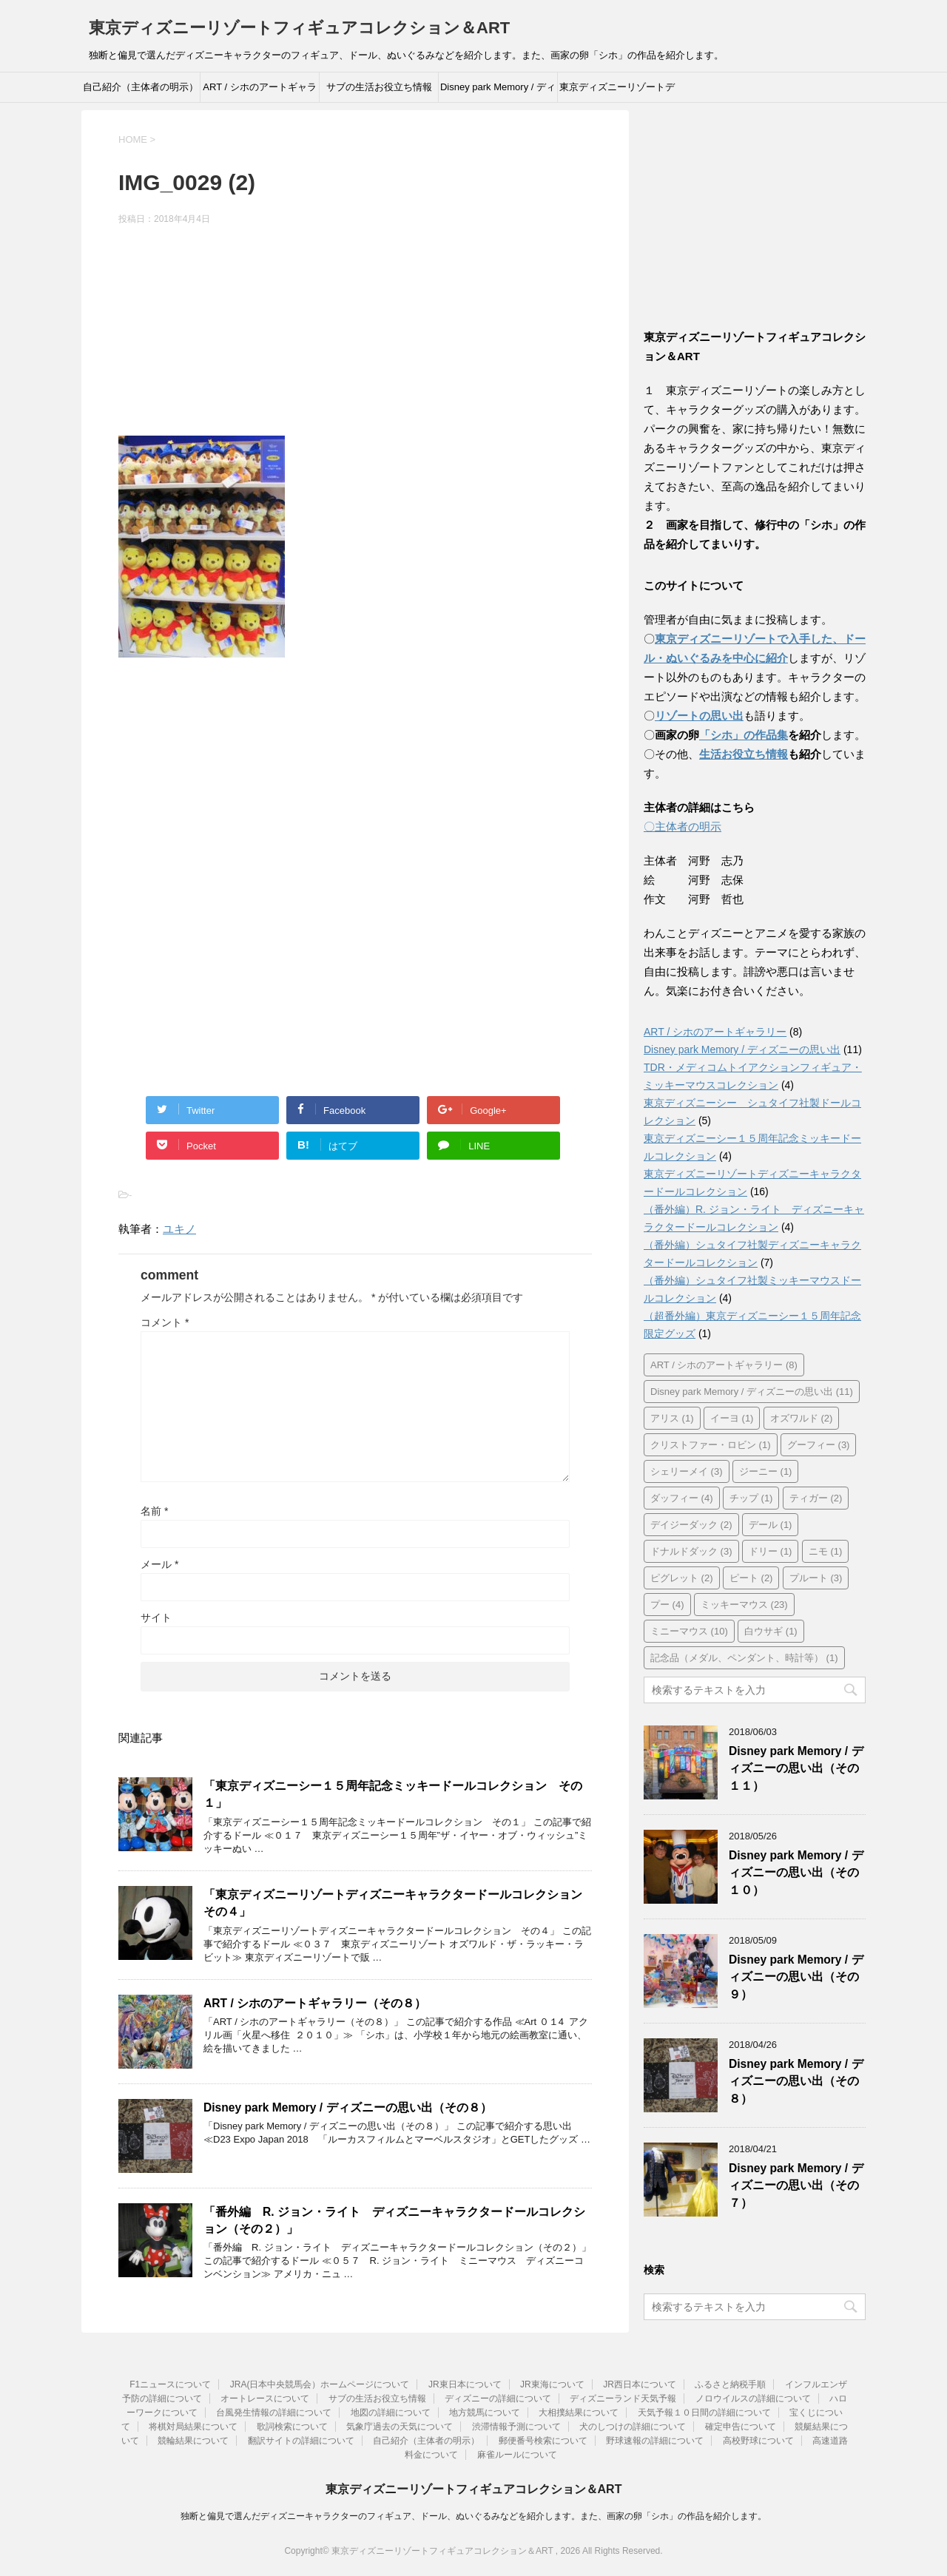 The height and width of the screenshot is (2576, 947). I want to click on [Advertisement], so click(355, 332).